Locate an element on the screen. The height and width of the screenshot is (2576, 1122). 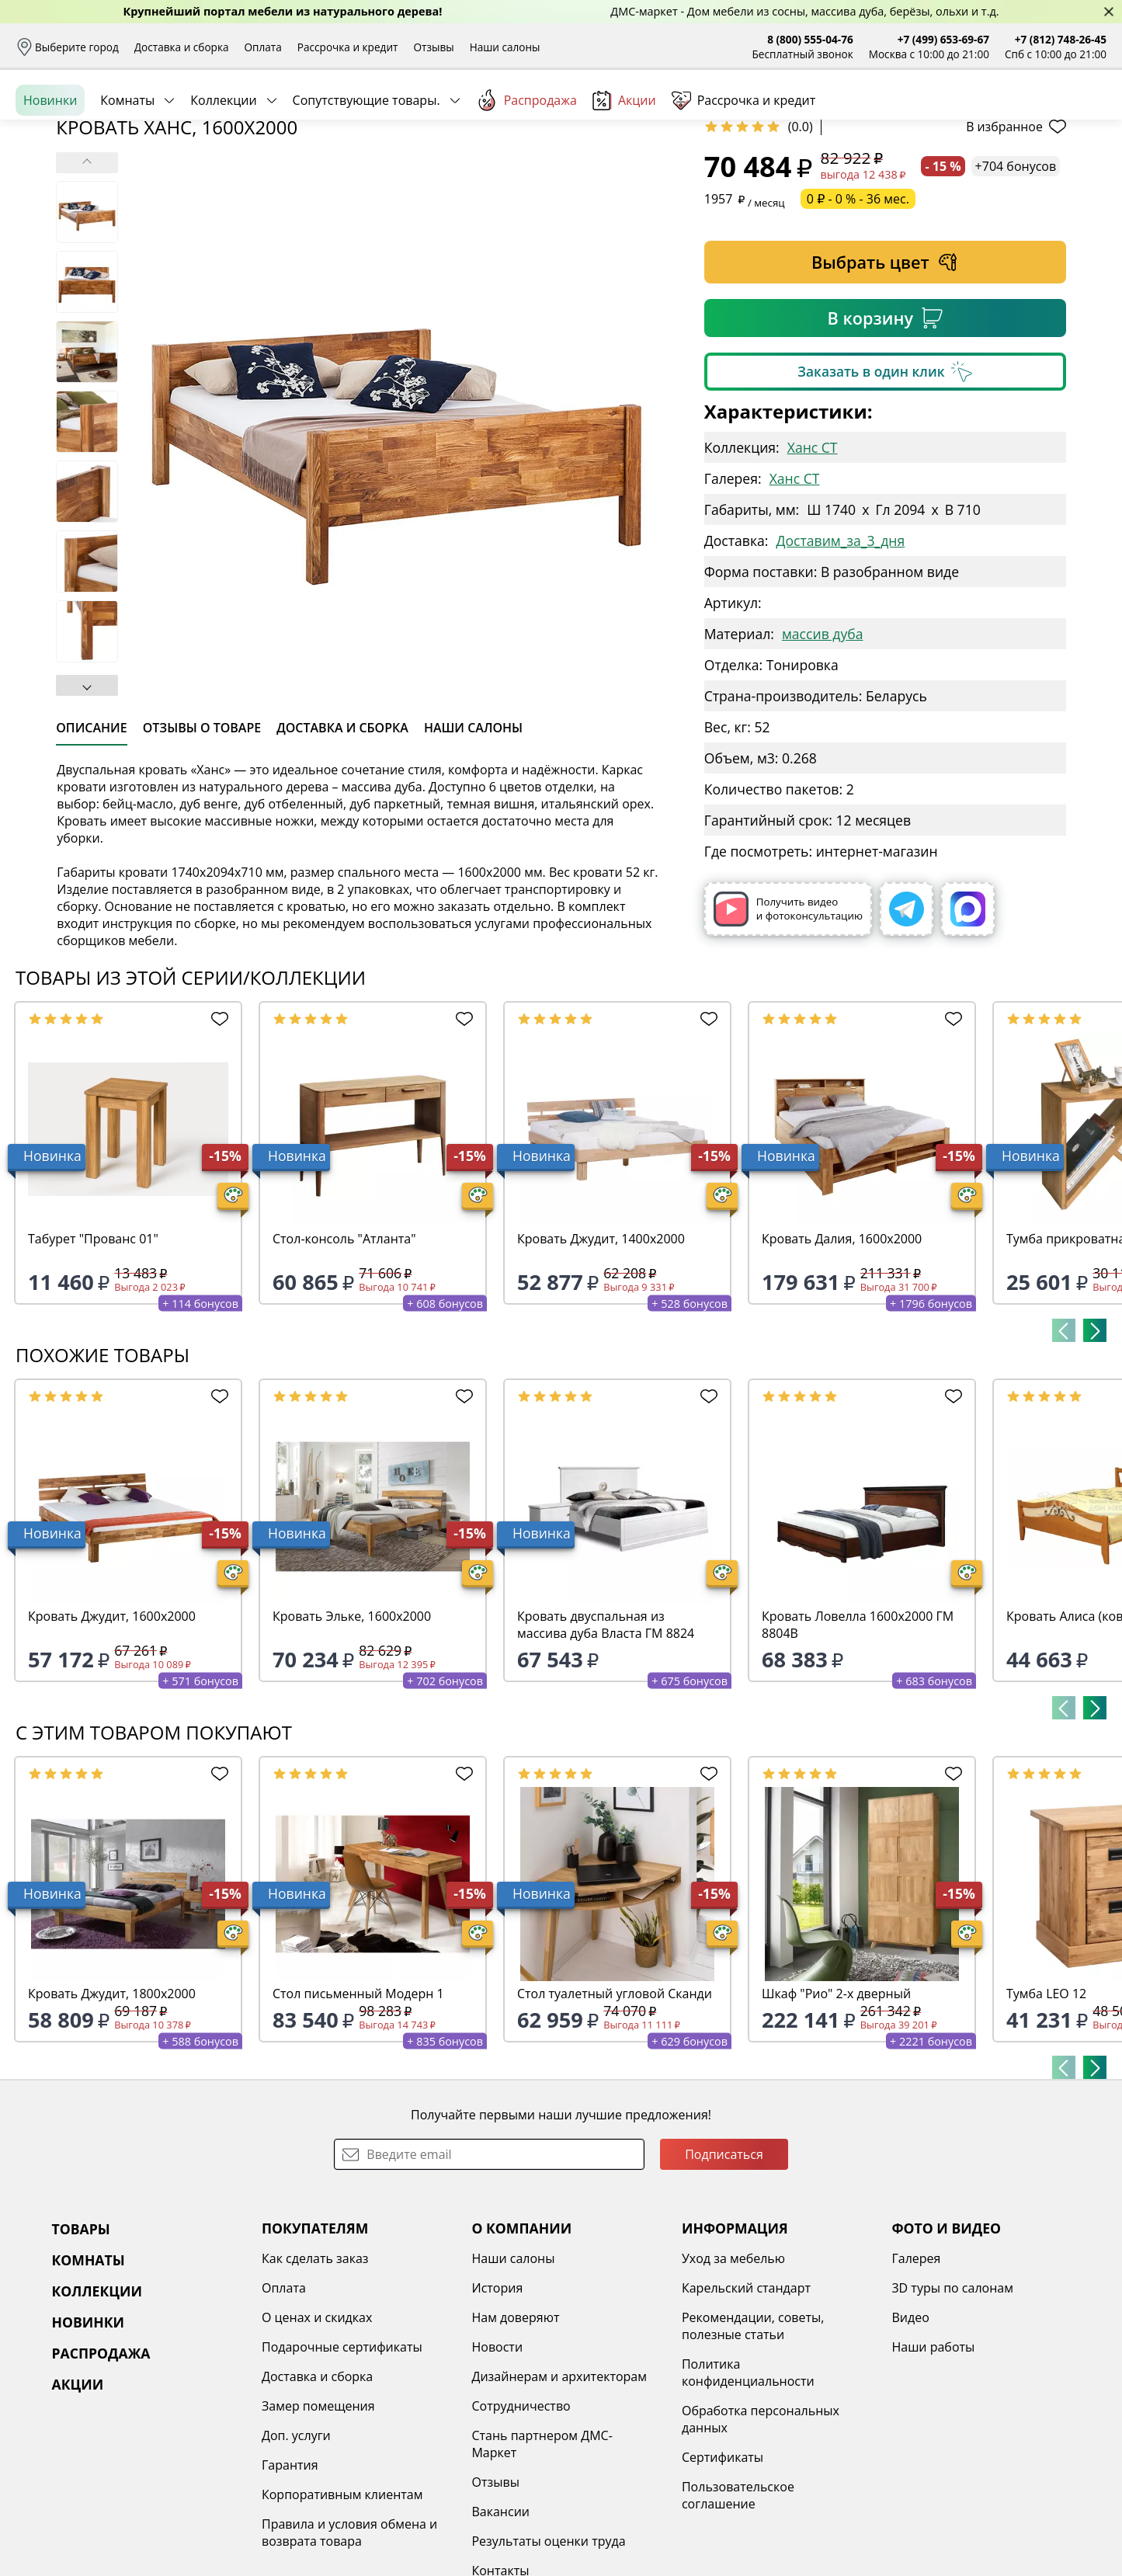
Оплата is located at coordinates (263, 47).